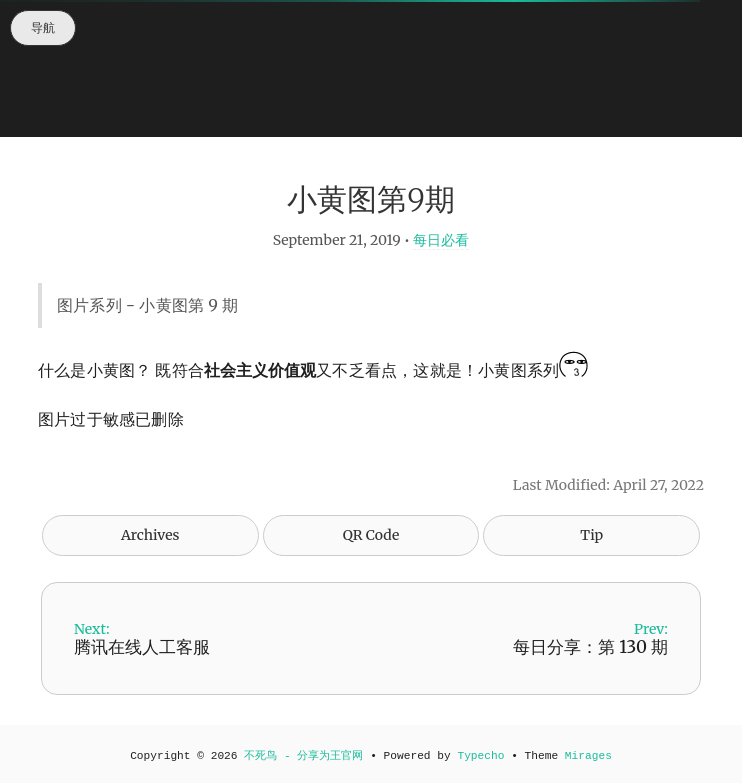  I want to click on 每日必看, so click(441, 240).